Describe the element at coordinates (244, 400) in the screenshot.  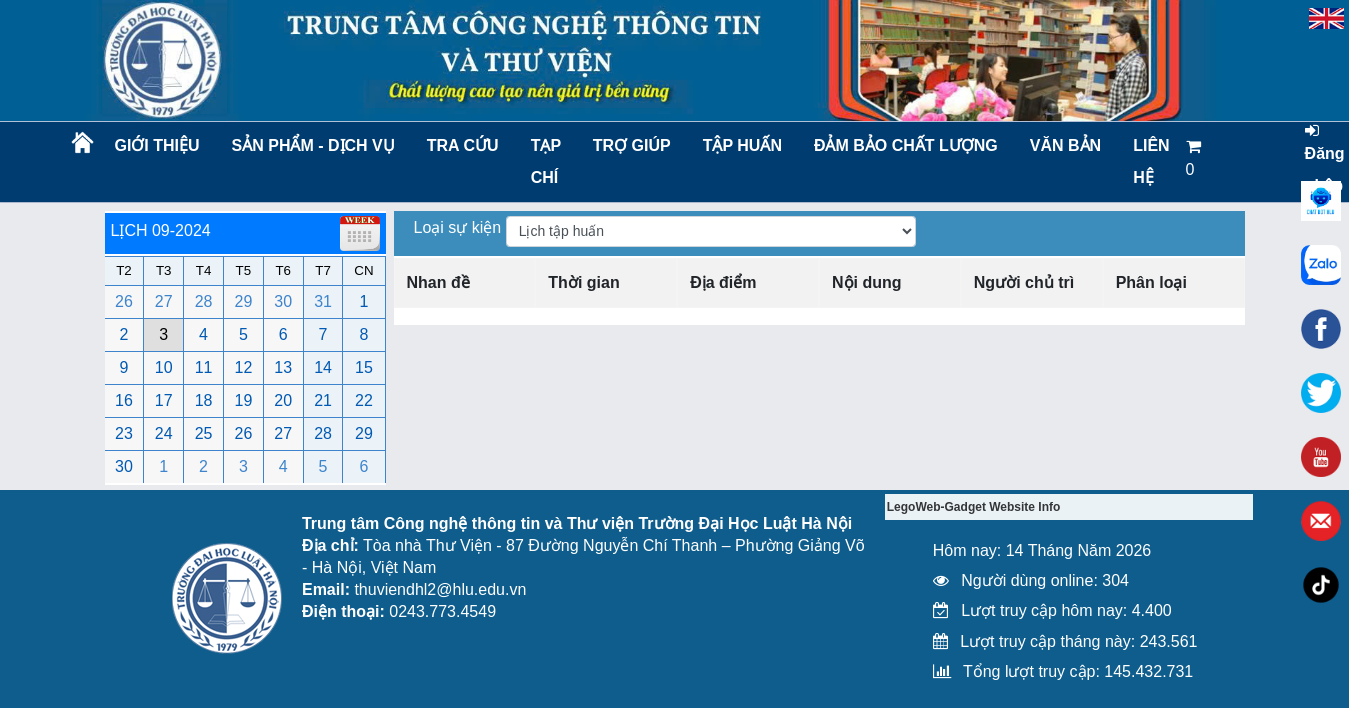
I see `19` at that location.